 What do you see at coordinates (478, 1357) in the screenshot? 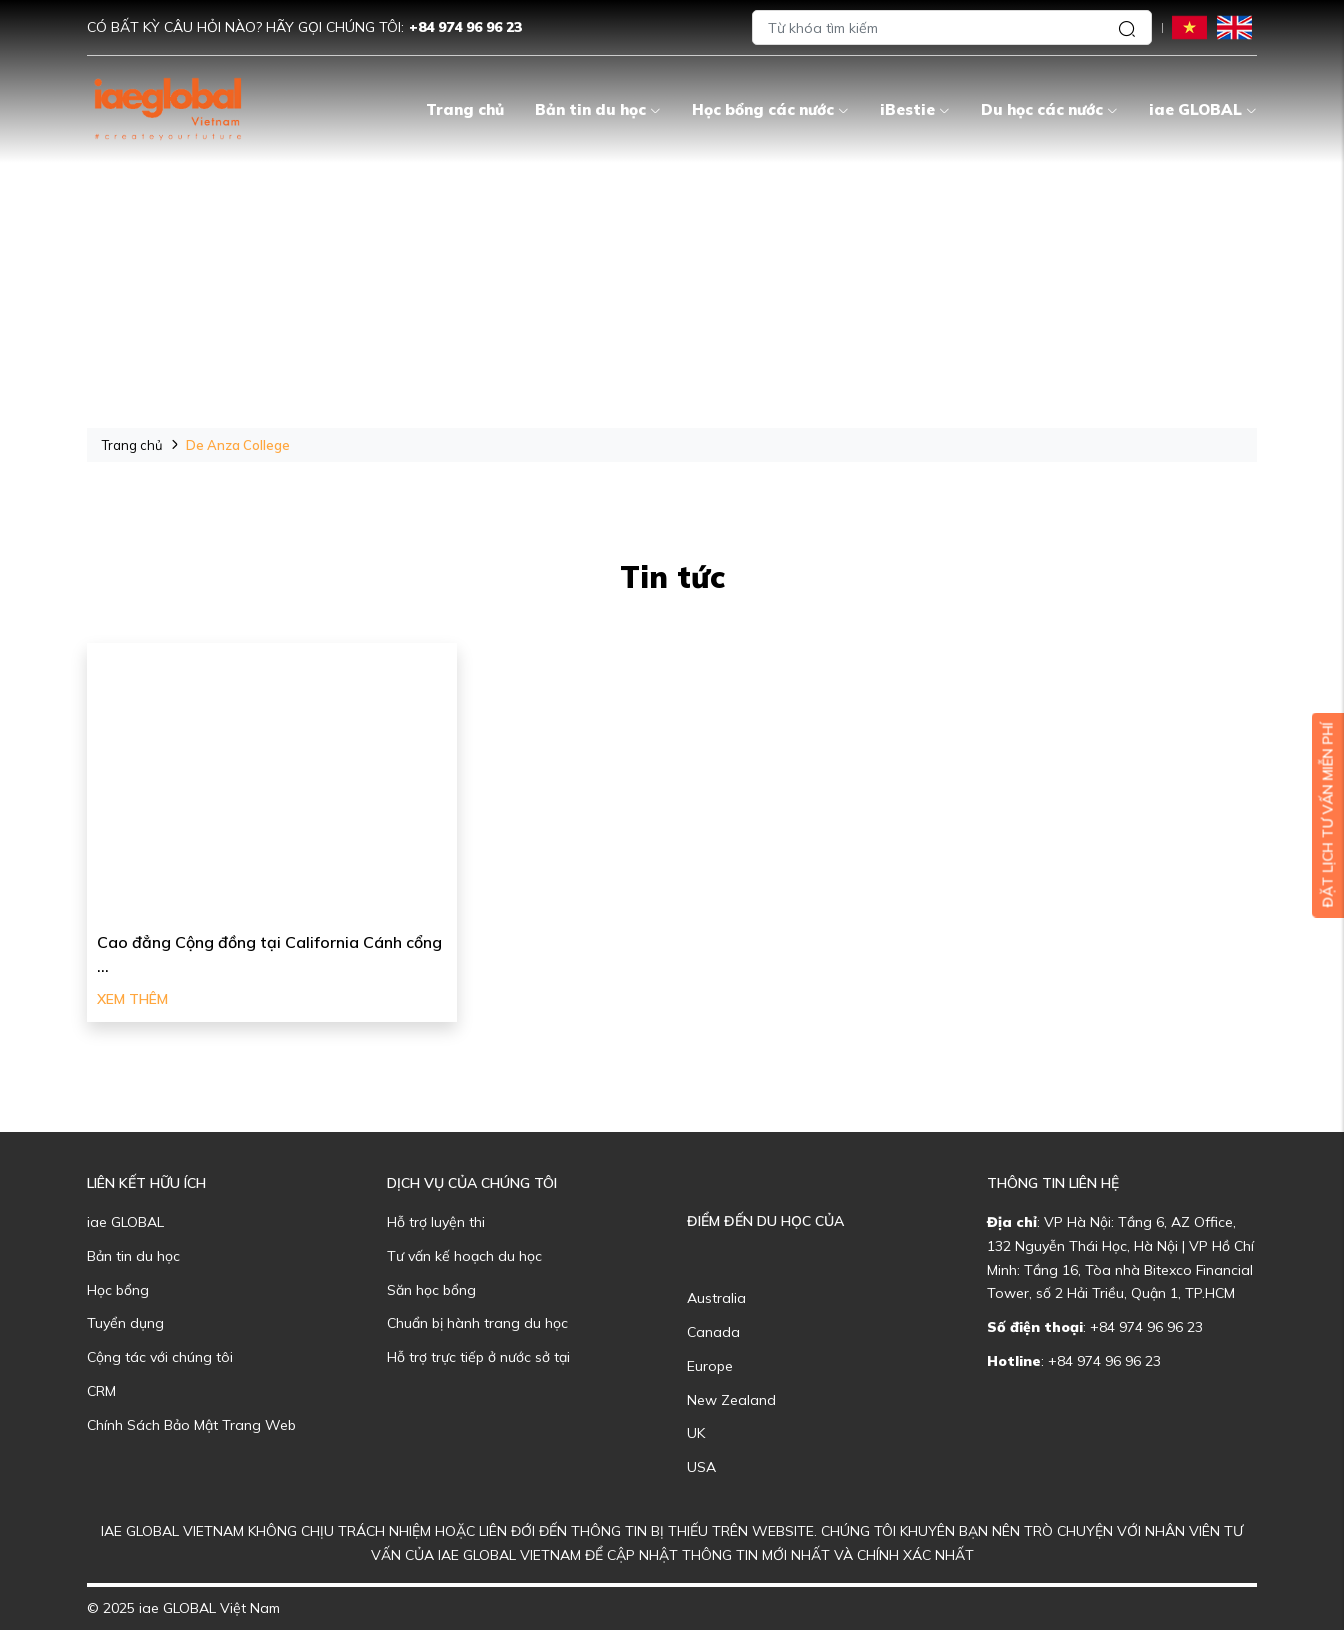
I see `Hỗ trợ trực tiếp ở nước sở tại` at bounding box center [478, 1357].